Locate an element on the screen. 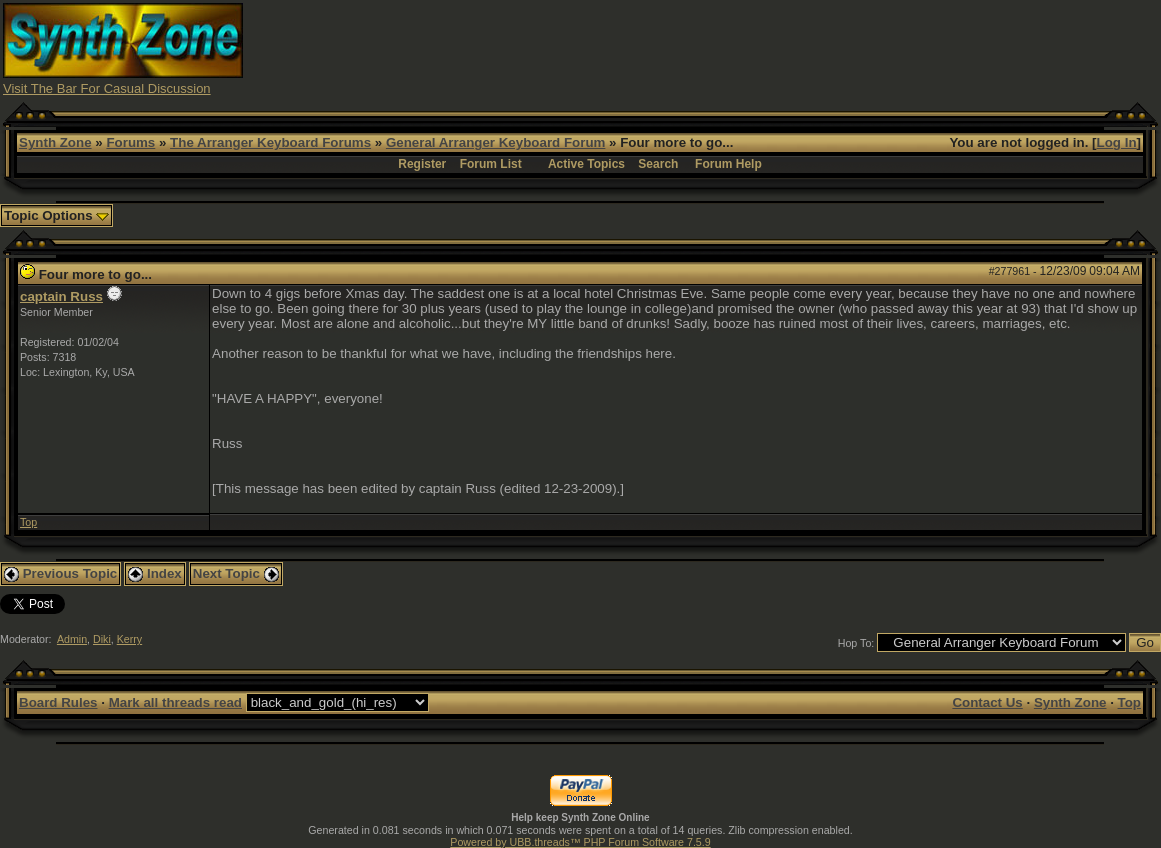 The width and height of the screenshot is (1161, 848). Search is located at coordinates (658, 164).